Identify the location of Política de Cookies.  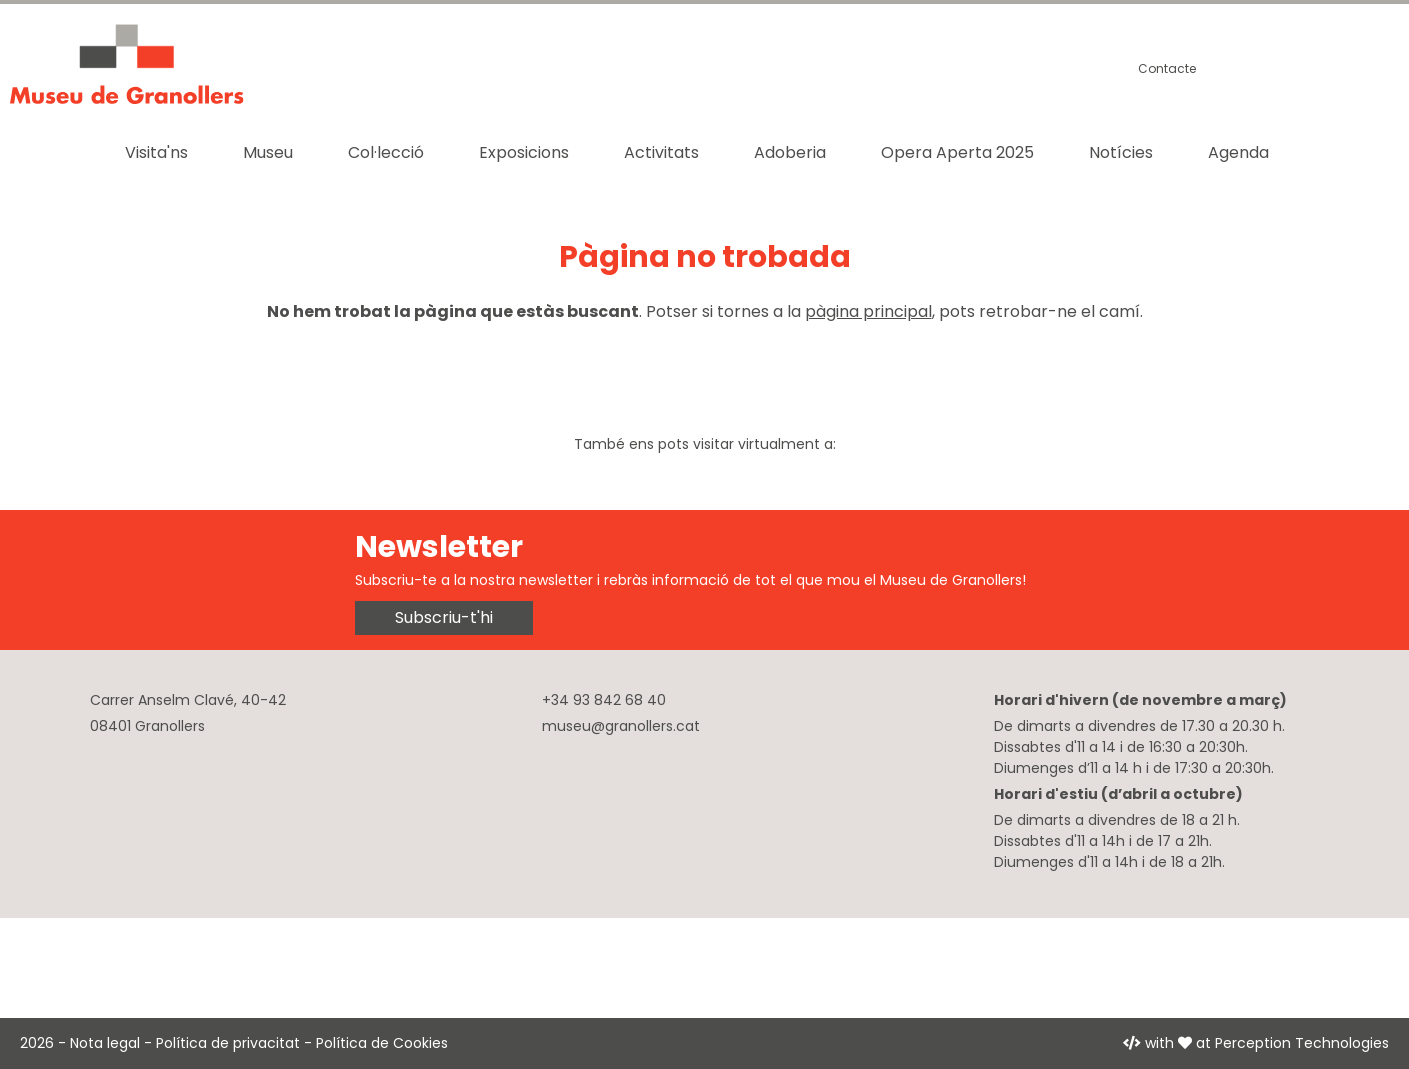
(382, 1043).